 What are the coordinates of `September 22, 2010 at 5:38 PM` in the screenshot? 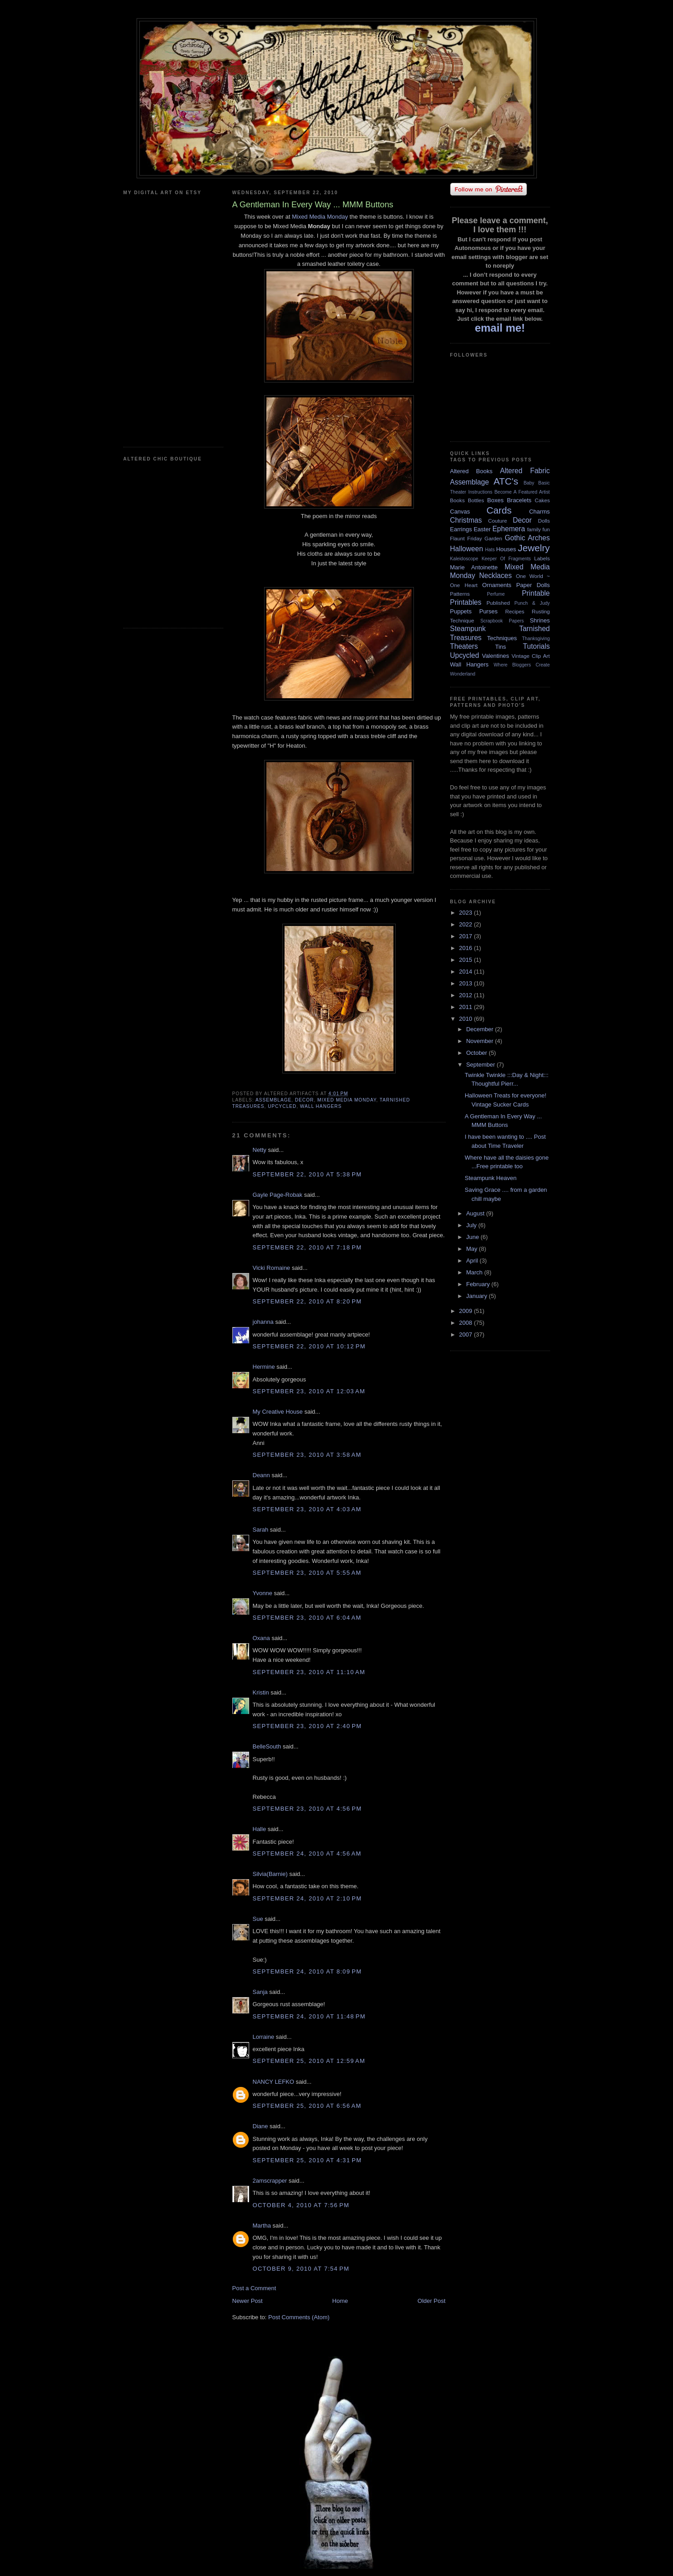 It's located at (307, 1174).